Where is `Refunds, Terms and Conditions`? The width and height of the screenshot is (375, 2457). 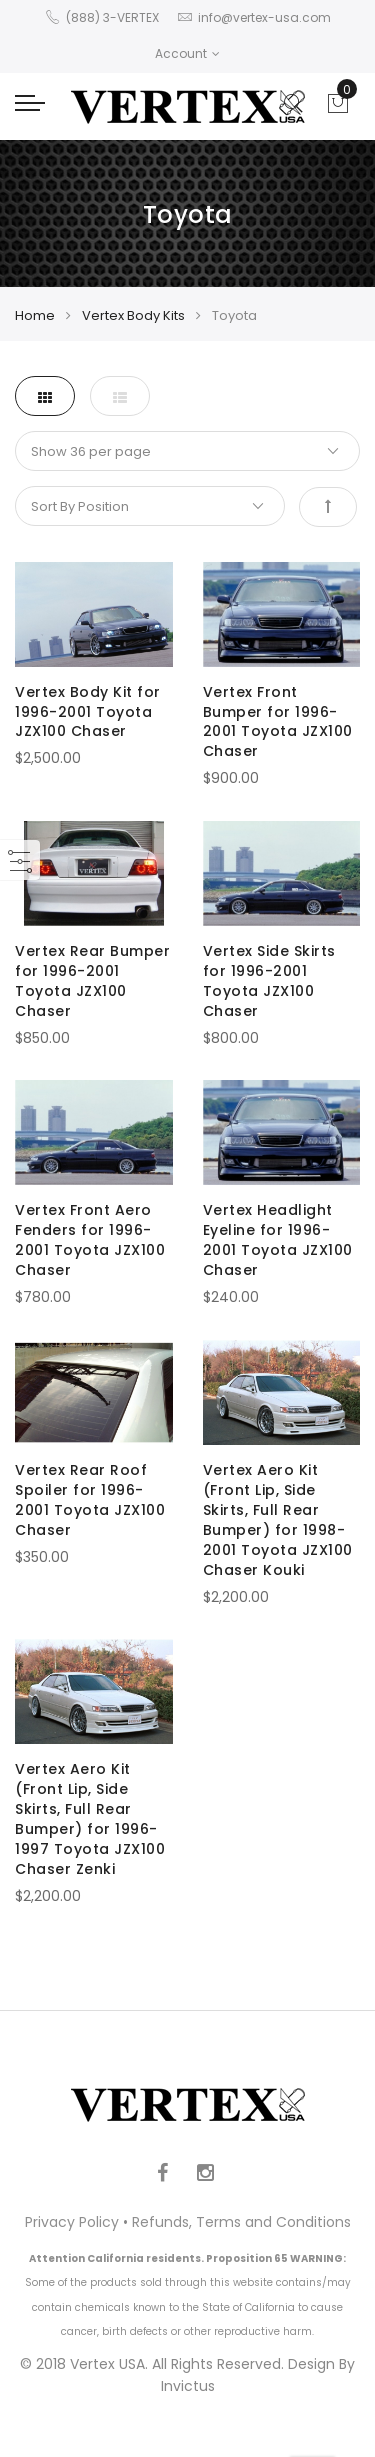
Refunds, Terms and Conditions is located at coordinates (241, 2222).